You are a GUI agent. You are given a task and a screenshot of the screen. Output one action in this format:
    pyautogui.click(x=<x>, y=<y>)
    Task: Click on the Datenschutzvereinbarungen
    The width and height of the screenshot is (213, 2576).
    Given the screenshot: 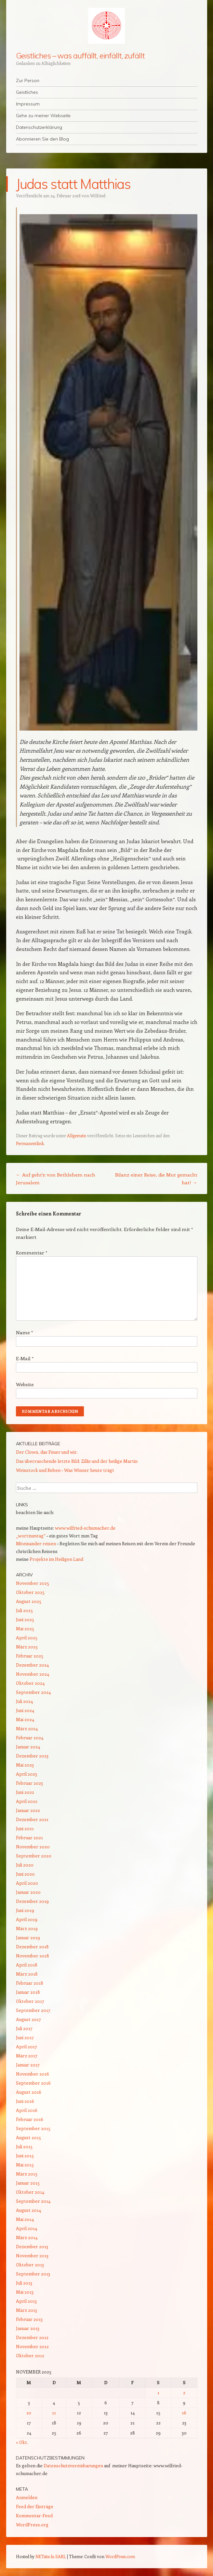 What is the action you would take?
    pyautogui.click(x=73, y=2465)
    